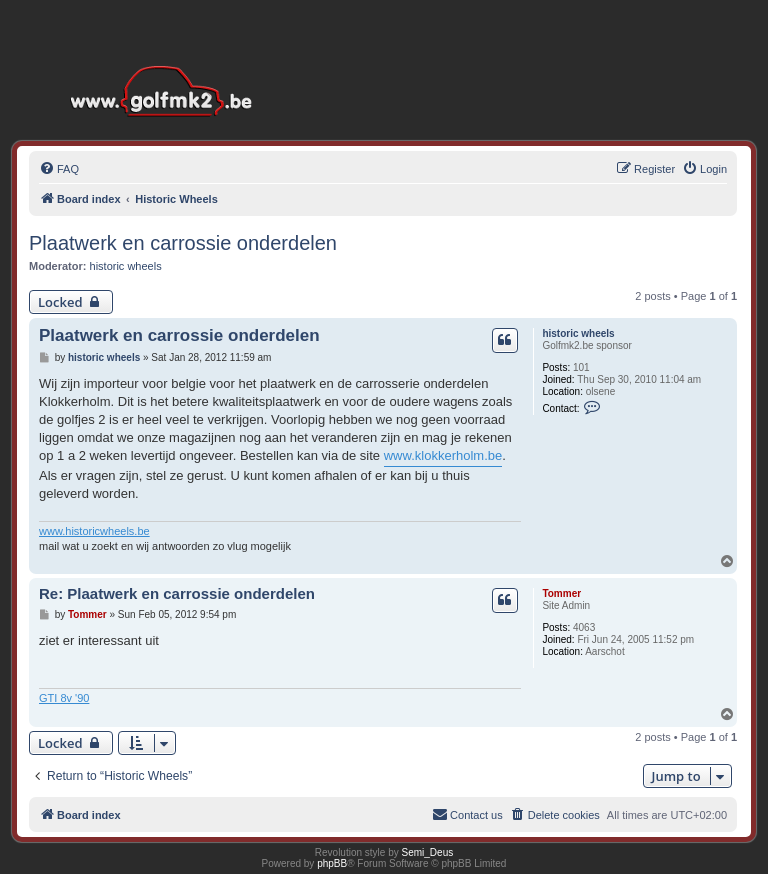 The width and height of the screenshot is (768, 874). What do you see at coordinates (64, 698) in the screenshot?
I see `GTI 8v '90` at bounding box center [64, 698].